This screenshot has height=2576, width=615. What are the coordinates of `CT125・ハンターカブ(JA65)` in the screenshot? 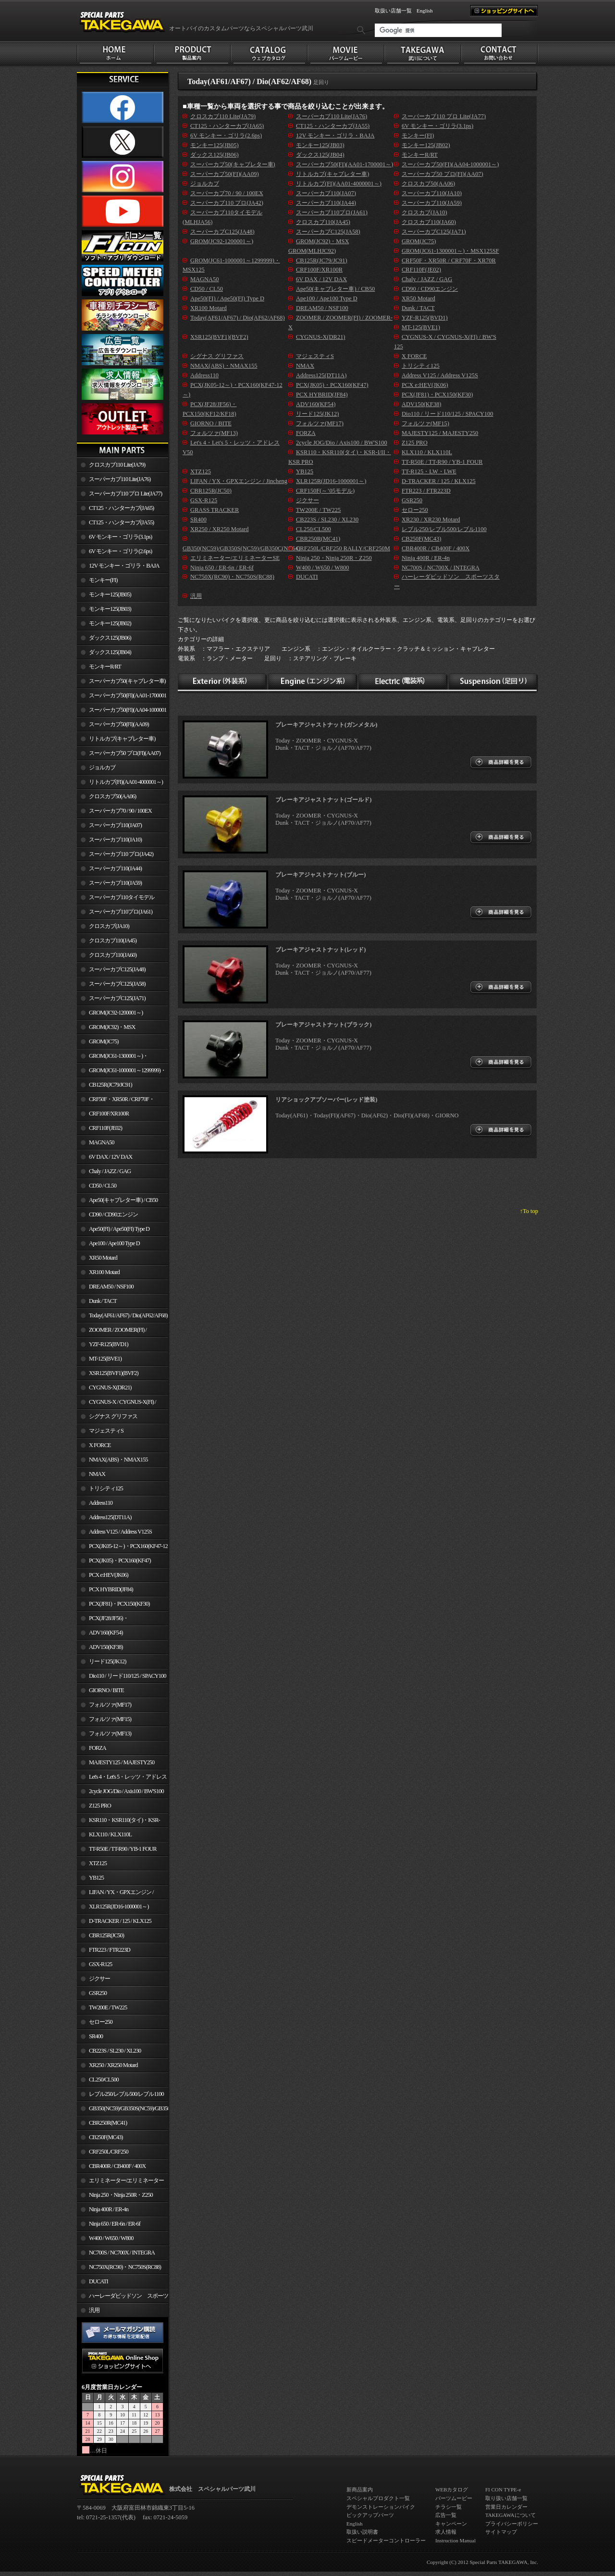 It's located at (121, 508).